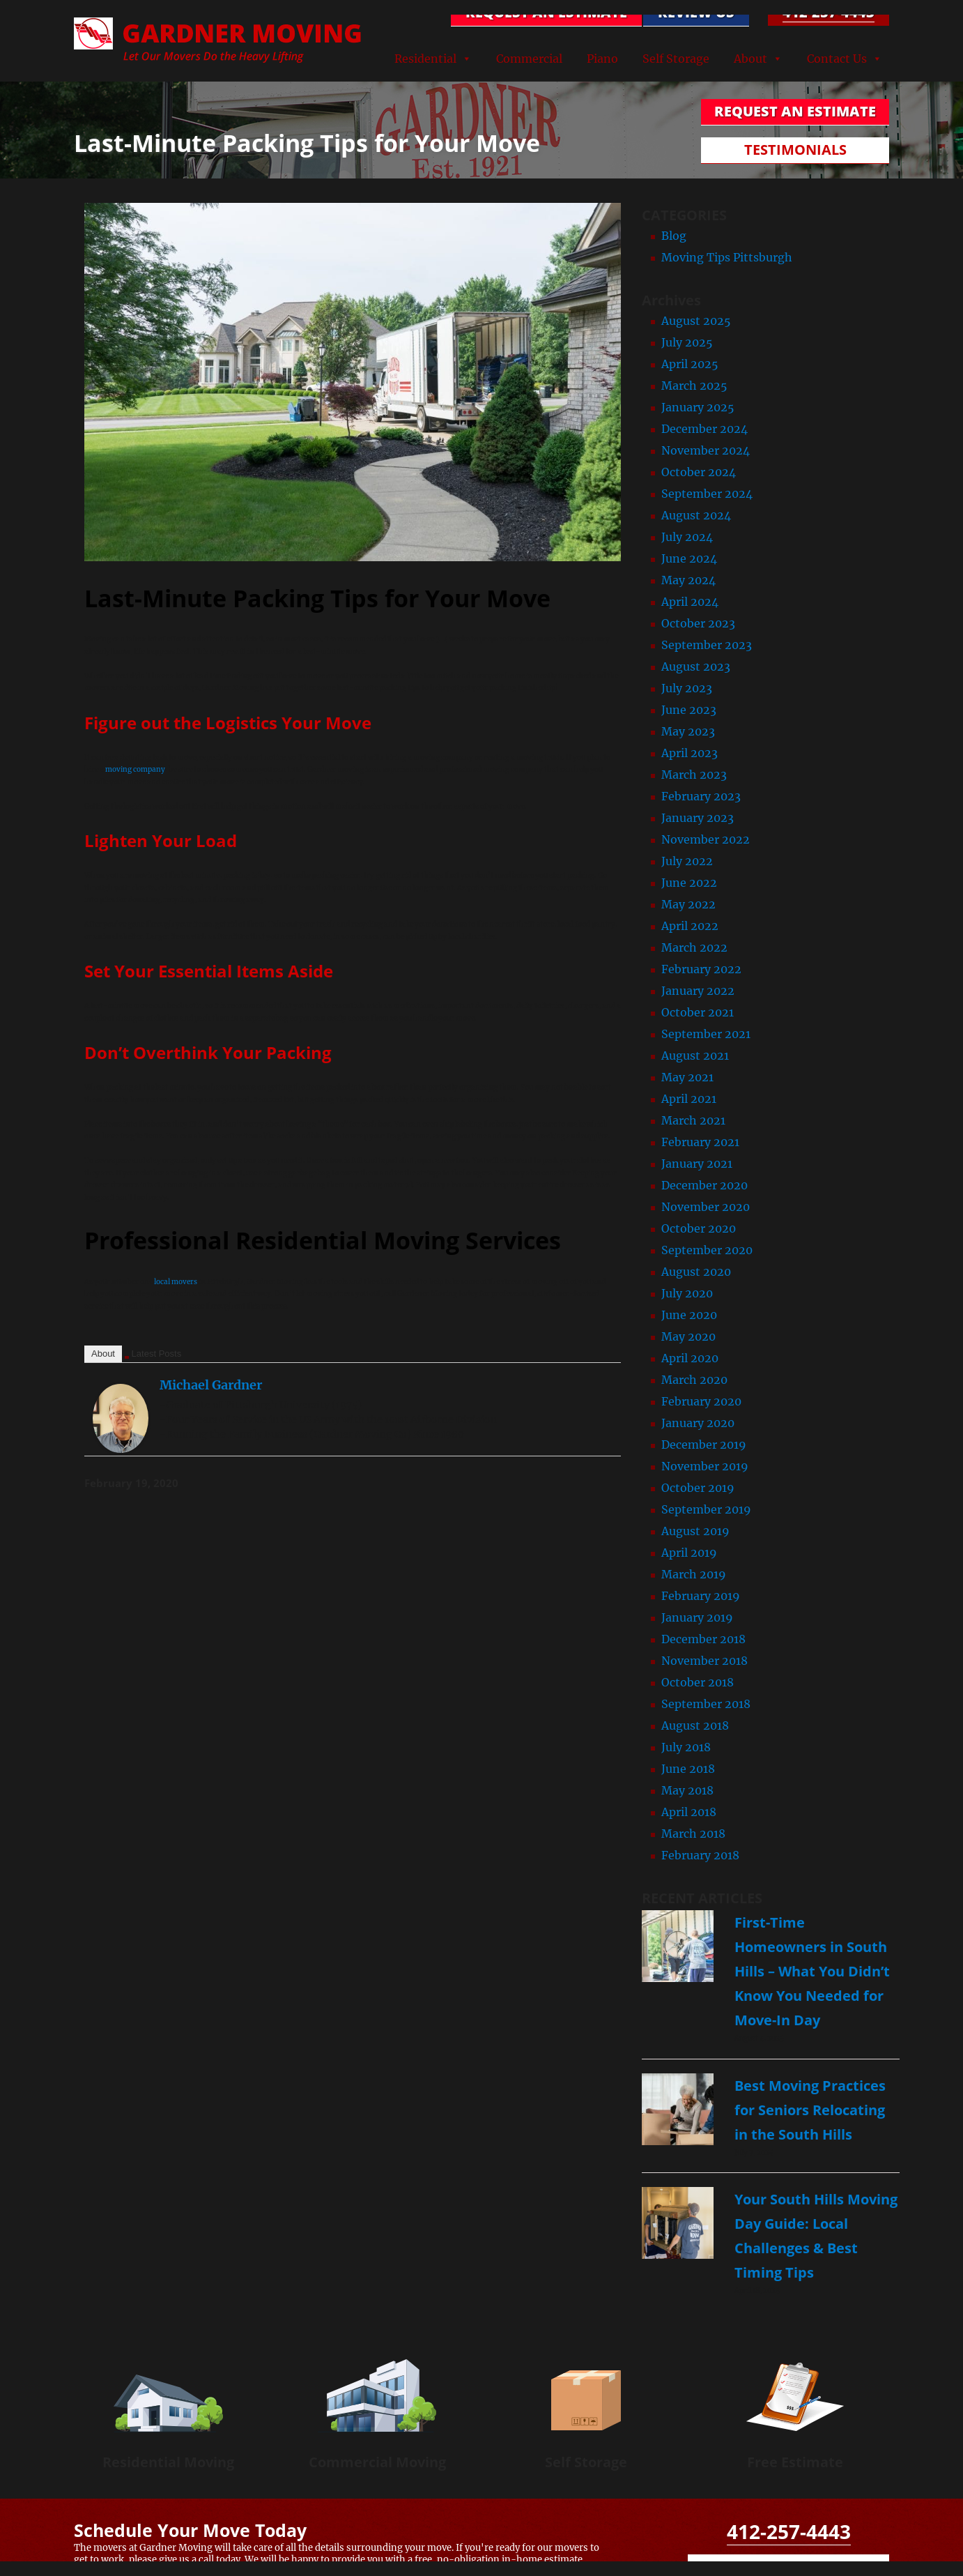  Describe the element at coordinates (697, 991) in the screenshot. I see `January 2022` at that location.